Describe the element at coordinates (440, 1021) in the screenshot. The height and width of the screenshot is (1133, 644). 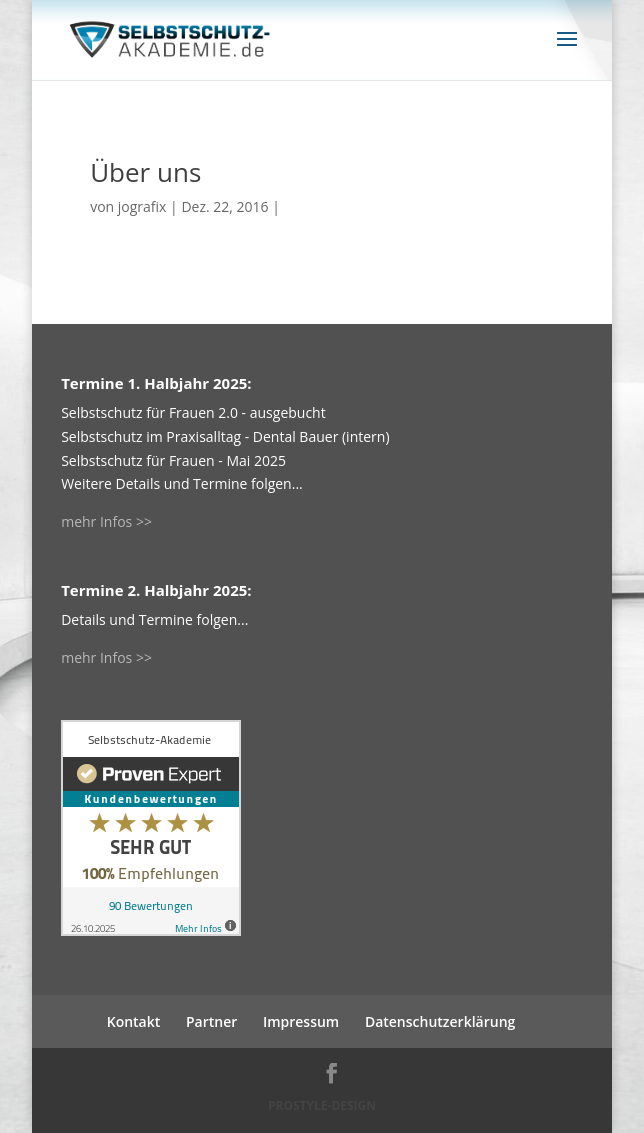
I see `Datenschutzerklärung` at that location.